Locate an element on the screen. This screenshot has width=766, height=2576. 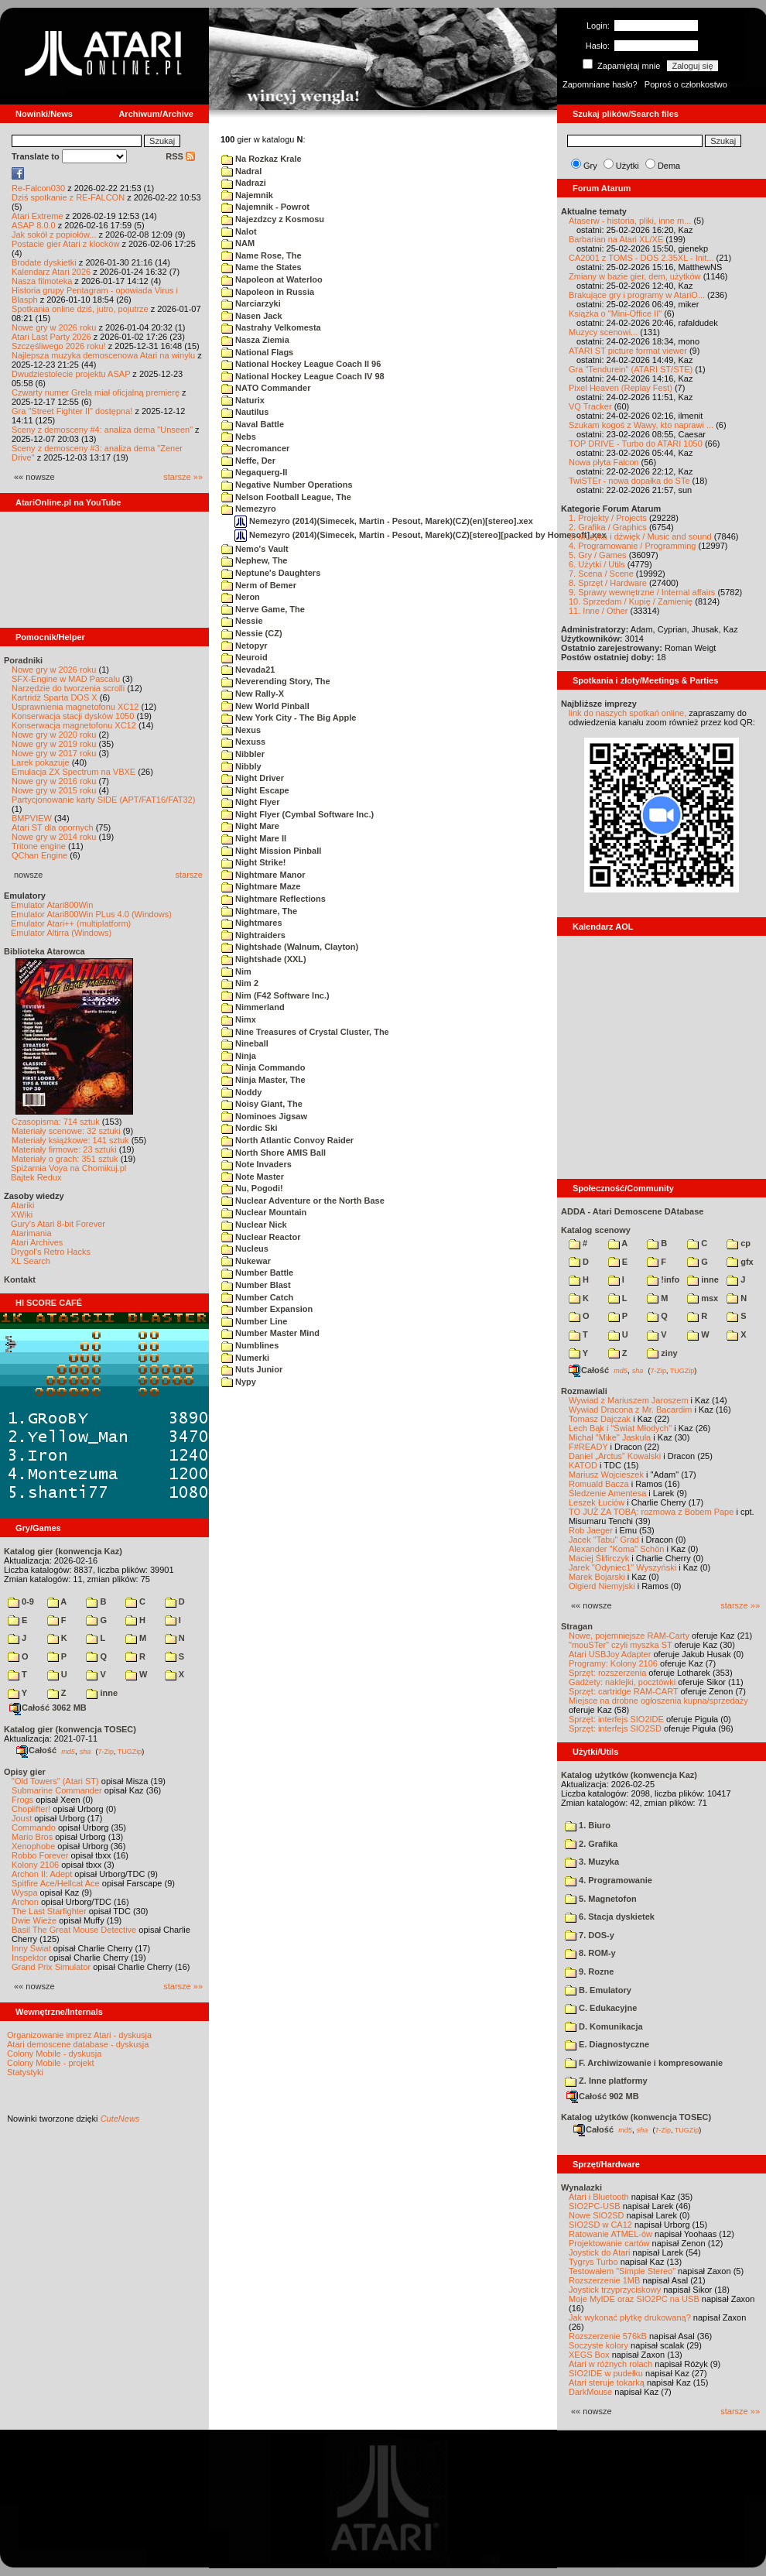
Czasopisma: 714 sztuk is located at coordinates (56, 1121).